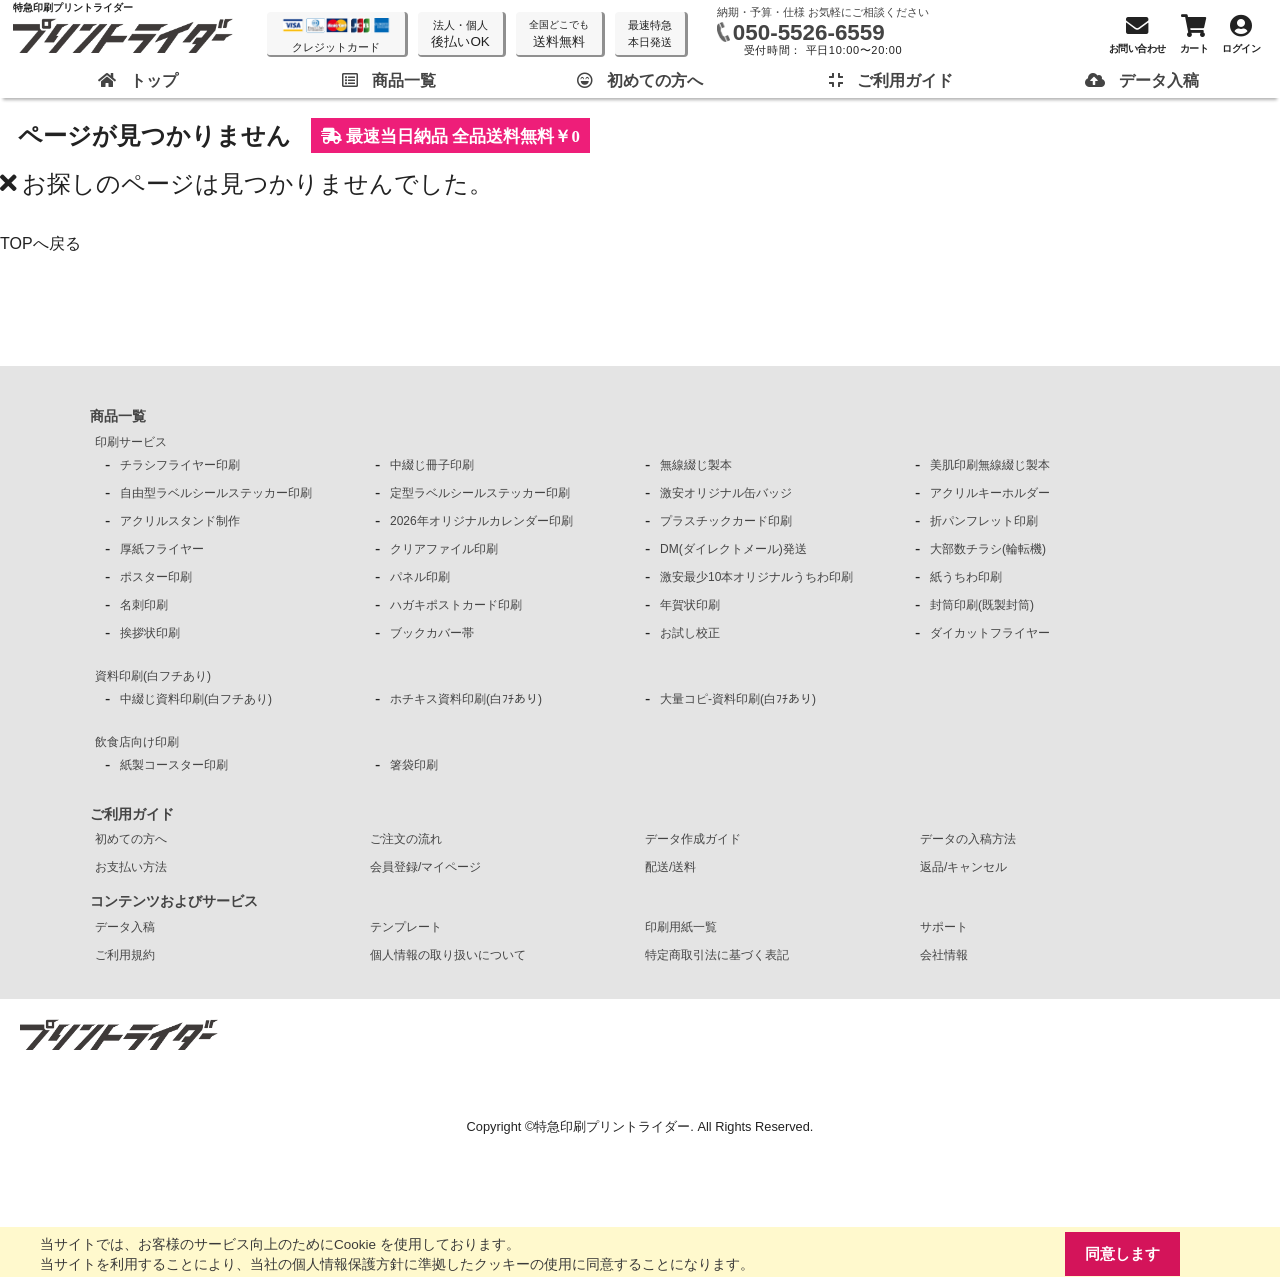  What do you see at coordinates (131, 867) in the screenshot?
I see `お支払い方法` at bounding box center [131, 867].